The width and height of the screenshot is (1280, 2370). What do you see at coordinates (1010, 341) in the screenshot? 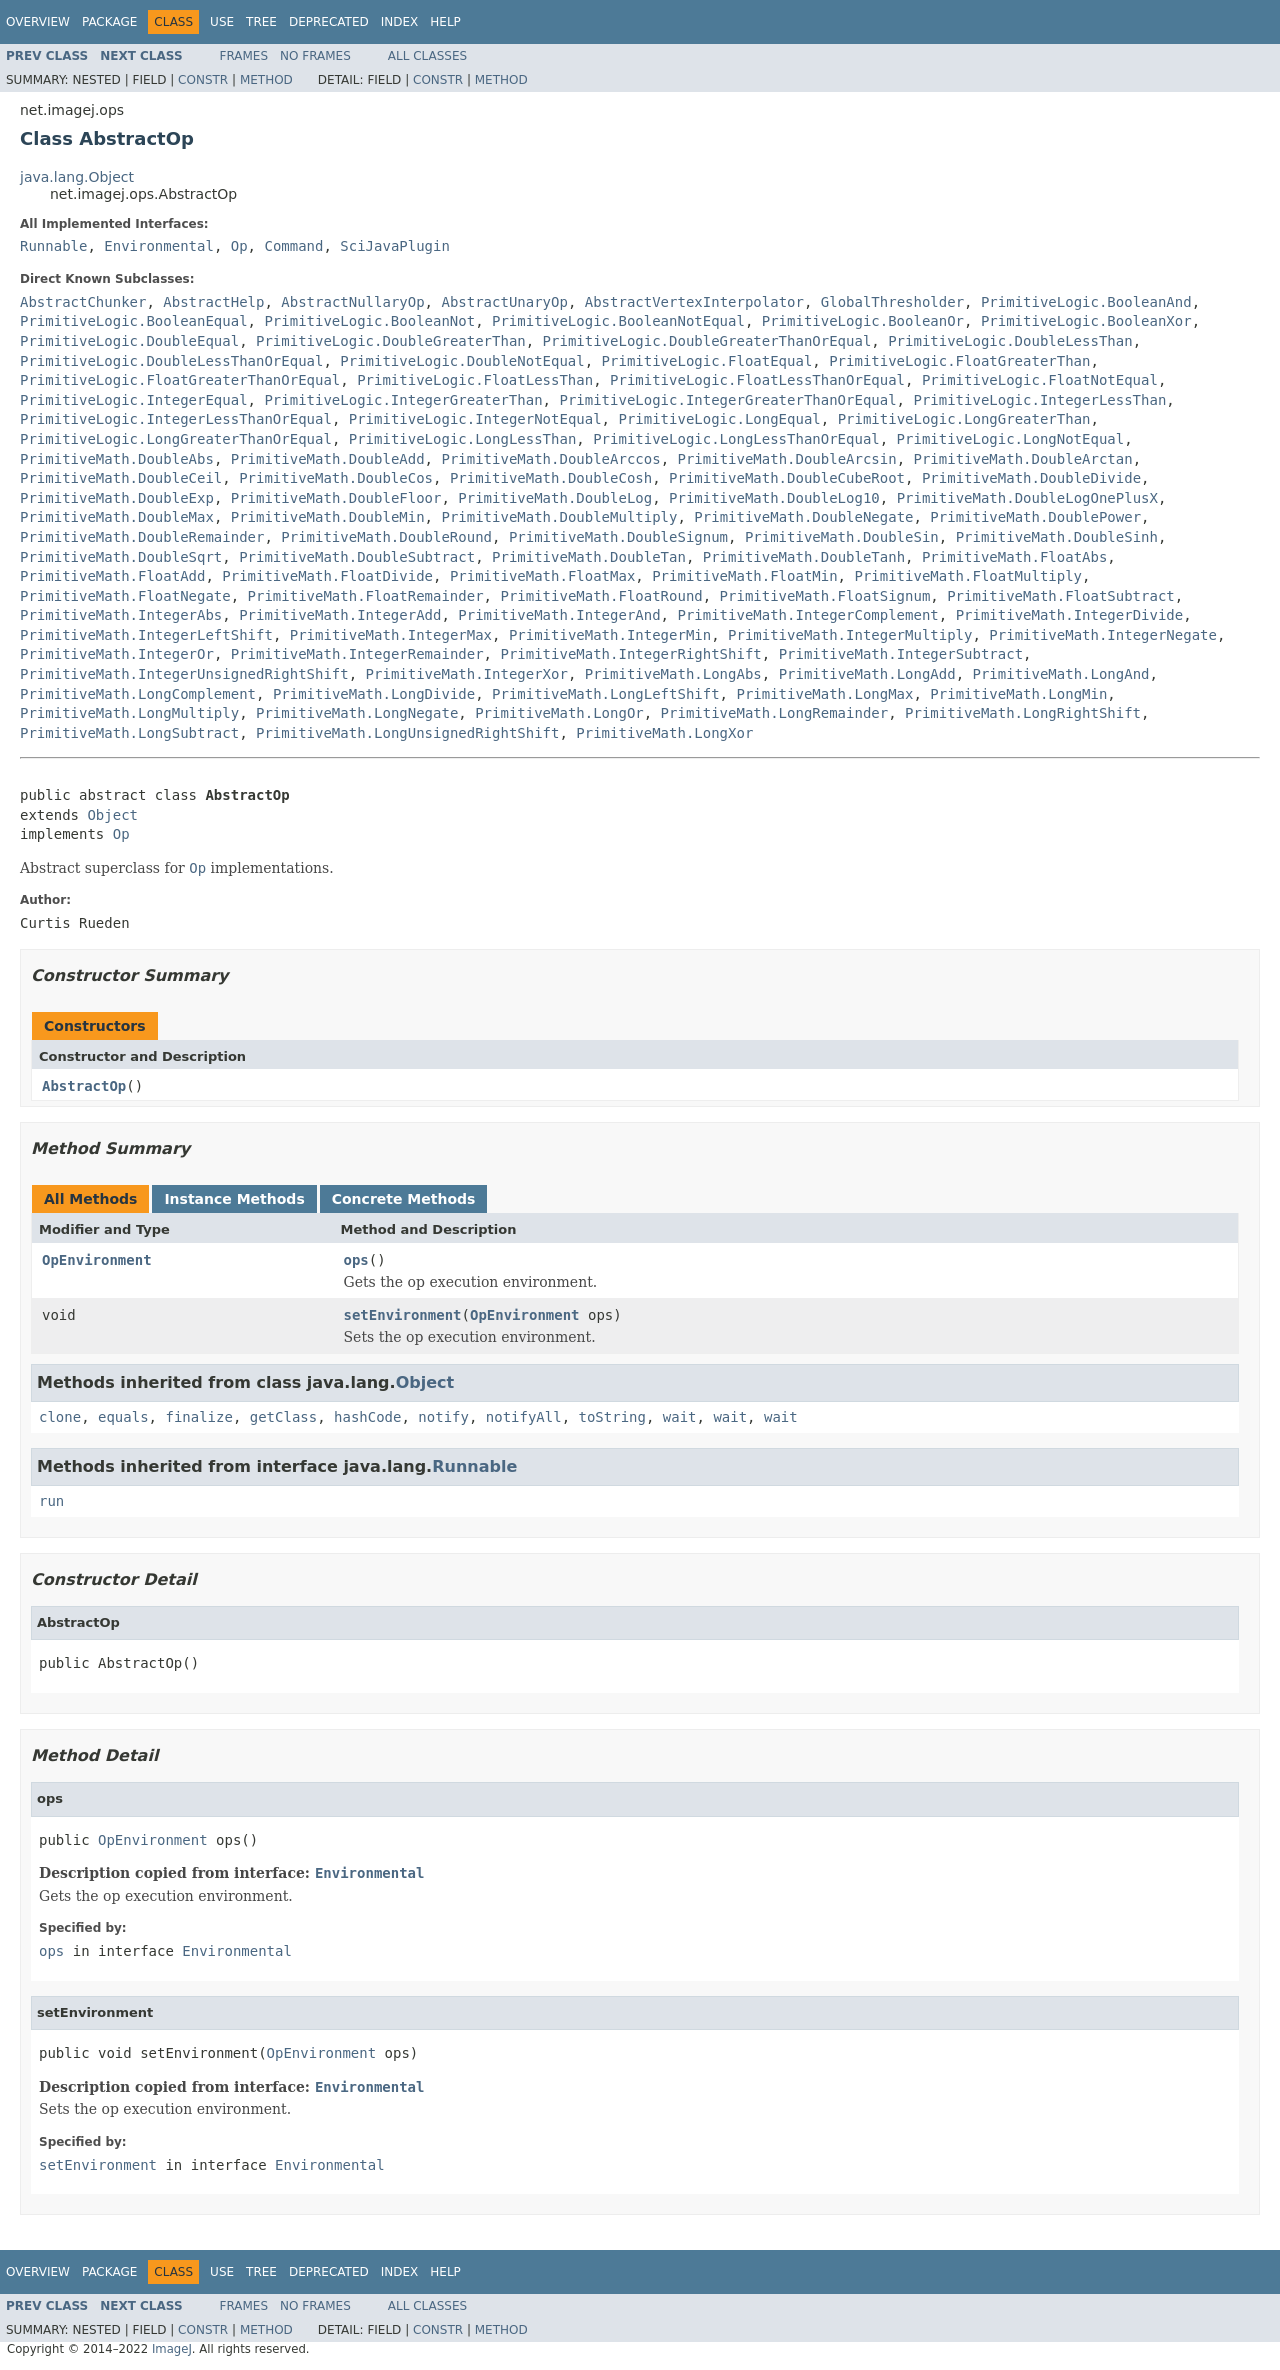
I see `PrimitiveLogic.DoubleLessThan` at bounding box center [1010, 341].